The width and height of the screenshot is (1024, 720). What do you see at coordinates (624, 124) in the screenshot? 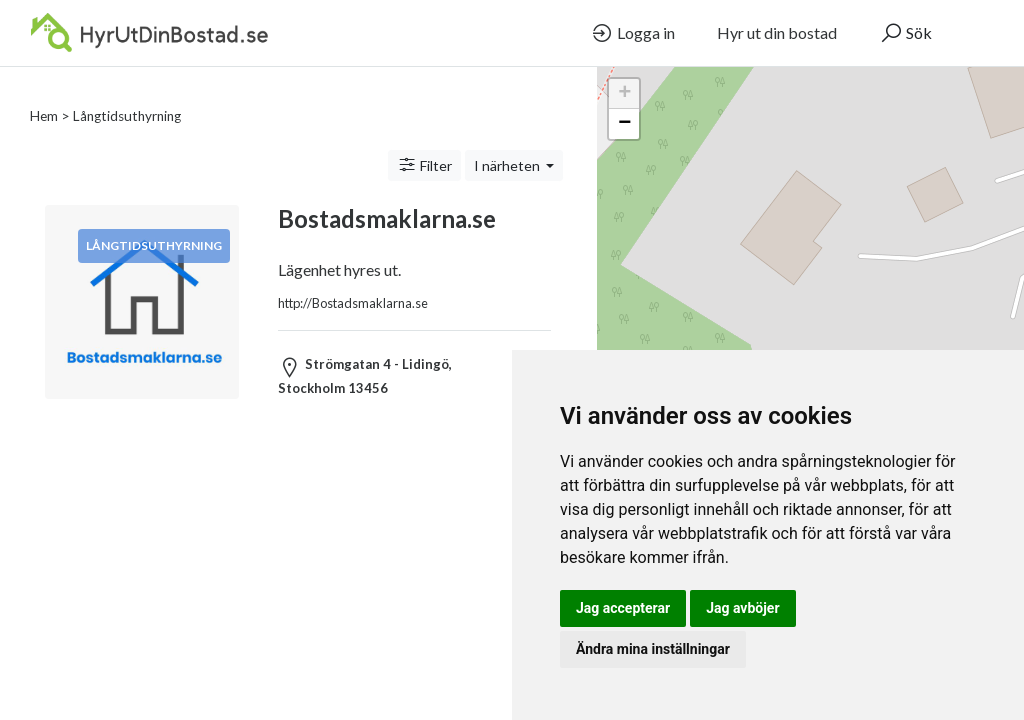
I see `− [button]` at bounding box center [624, 124].